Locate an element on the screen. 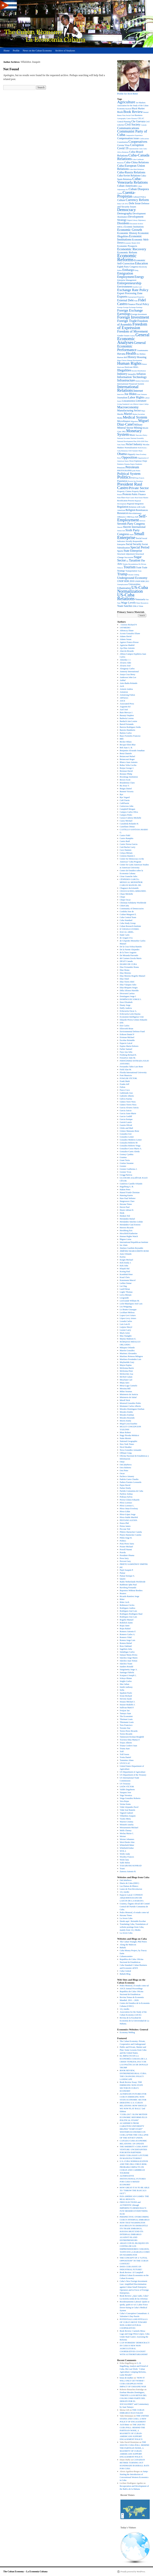  Chase Michelle is located at coordinates (126, 894).